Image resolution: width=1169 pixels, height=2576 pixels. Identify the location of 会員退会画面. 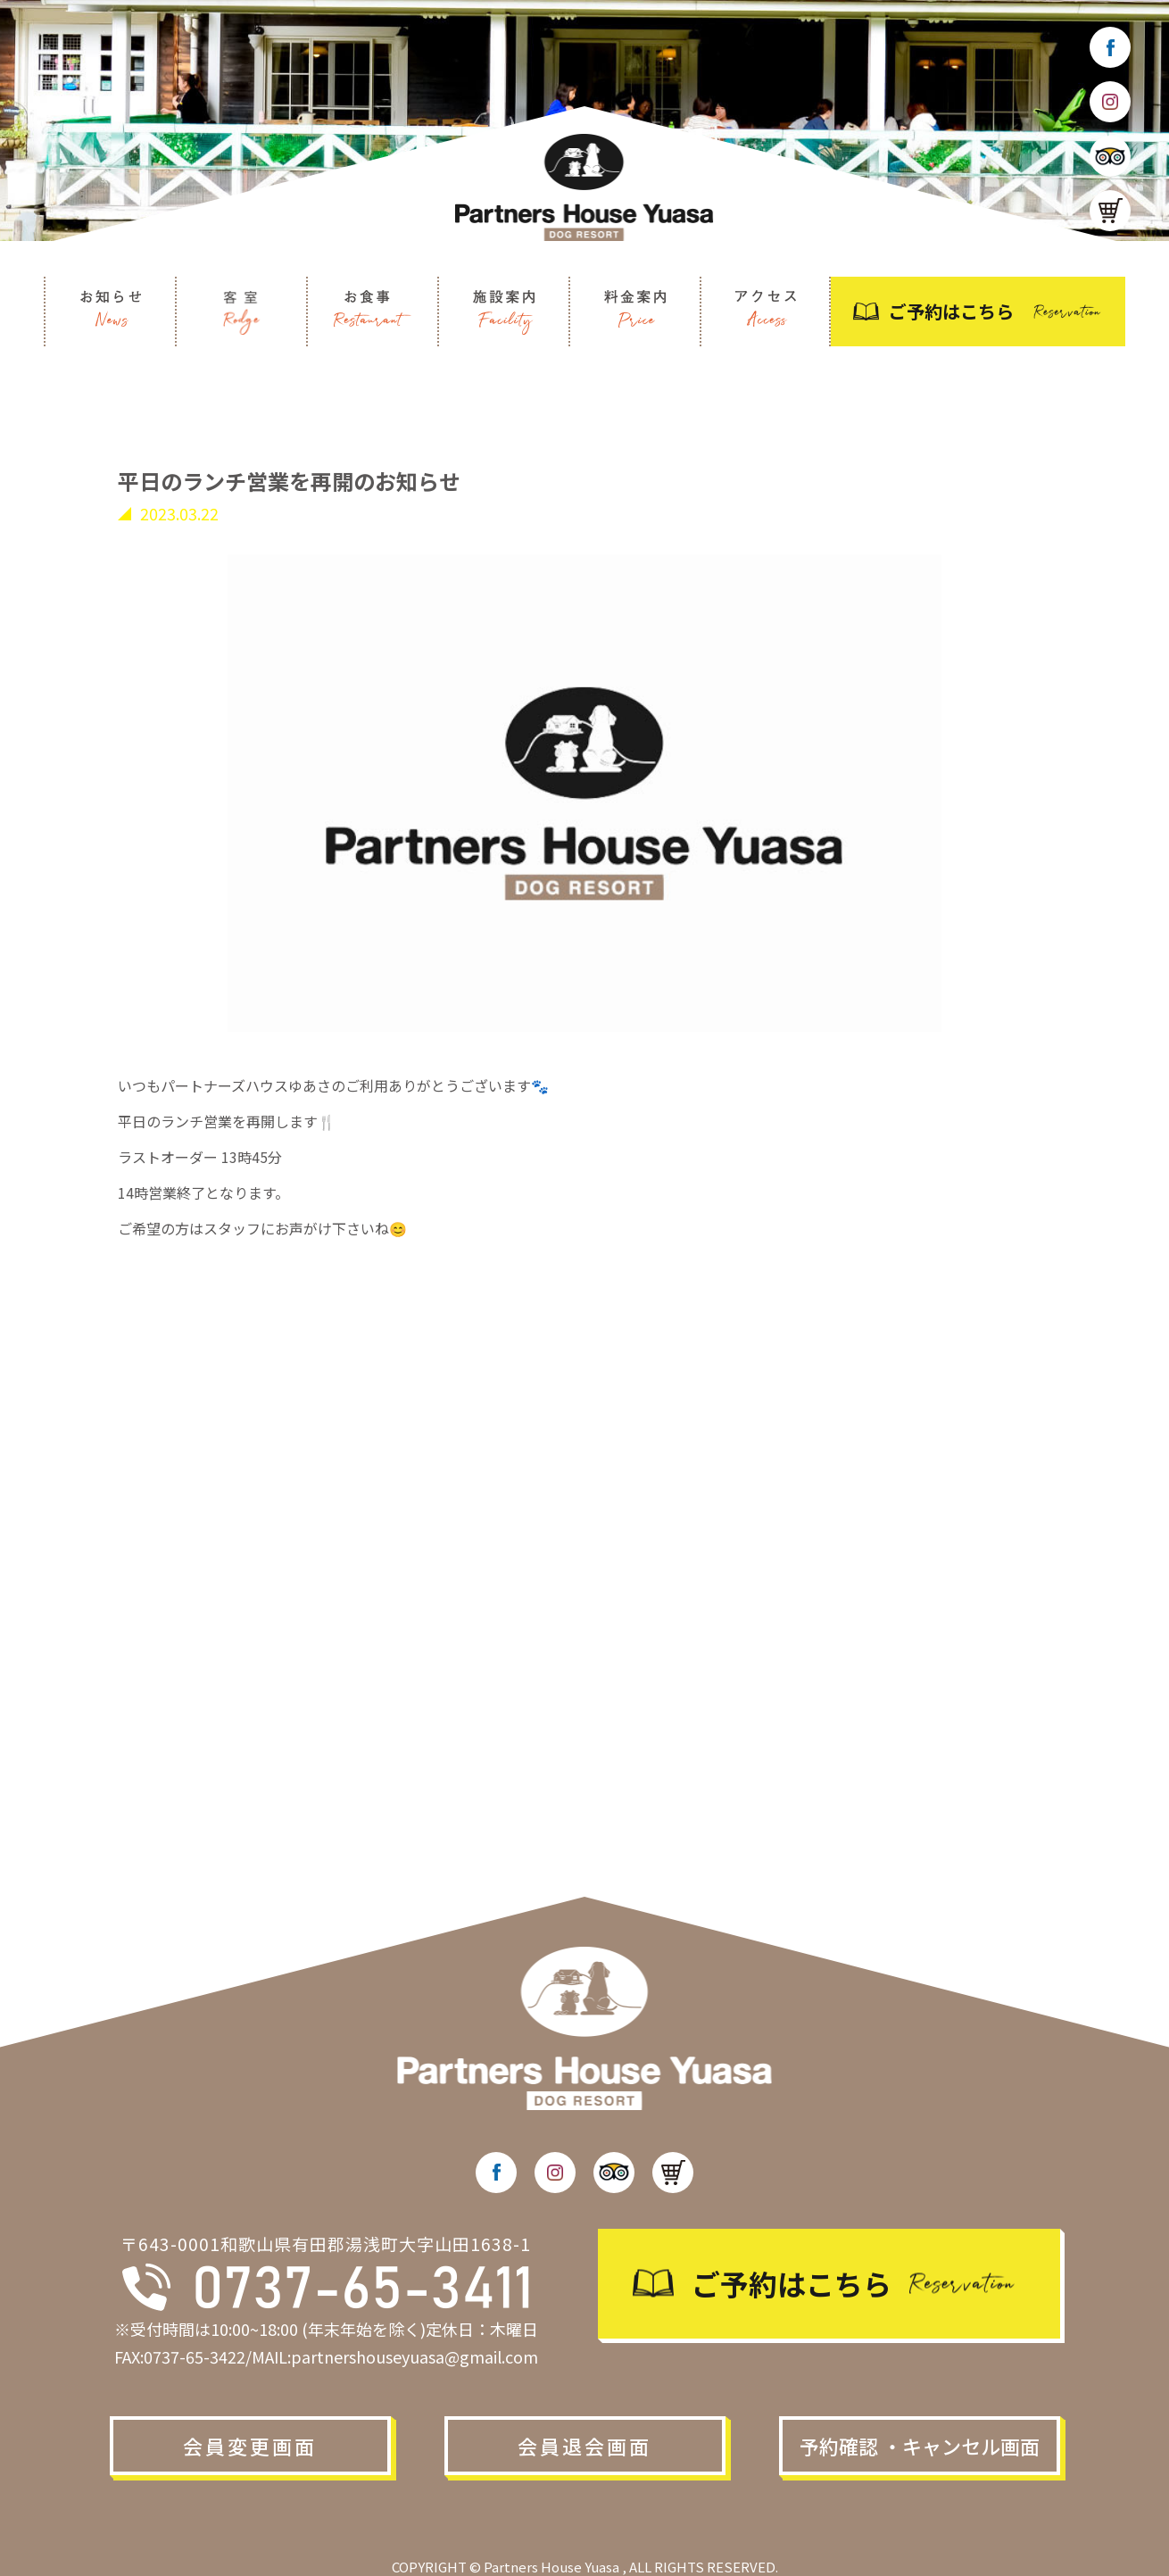
(584, 2445).